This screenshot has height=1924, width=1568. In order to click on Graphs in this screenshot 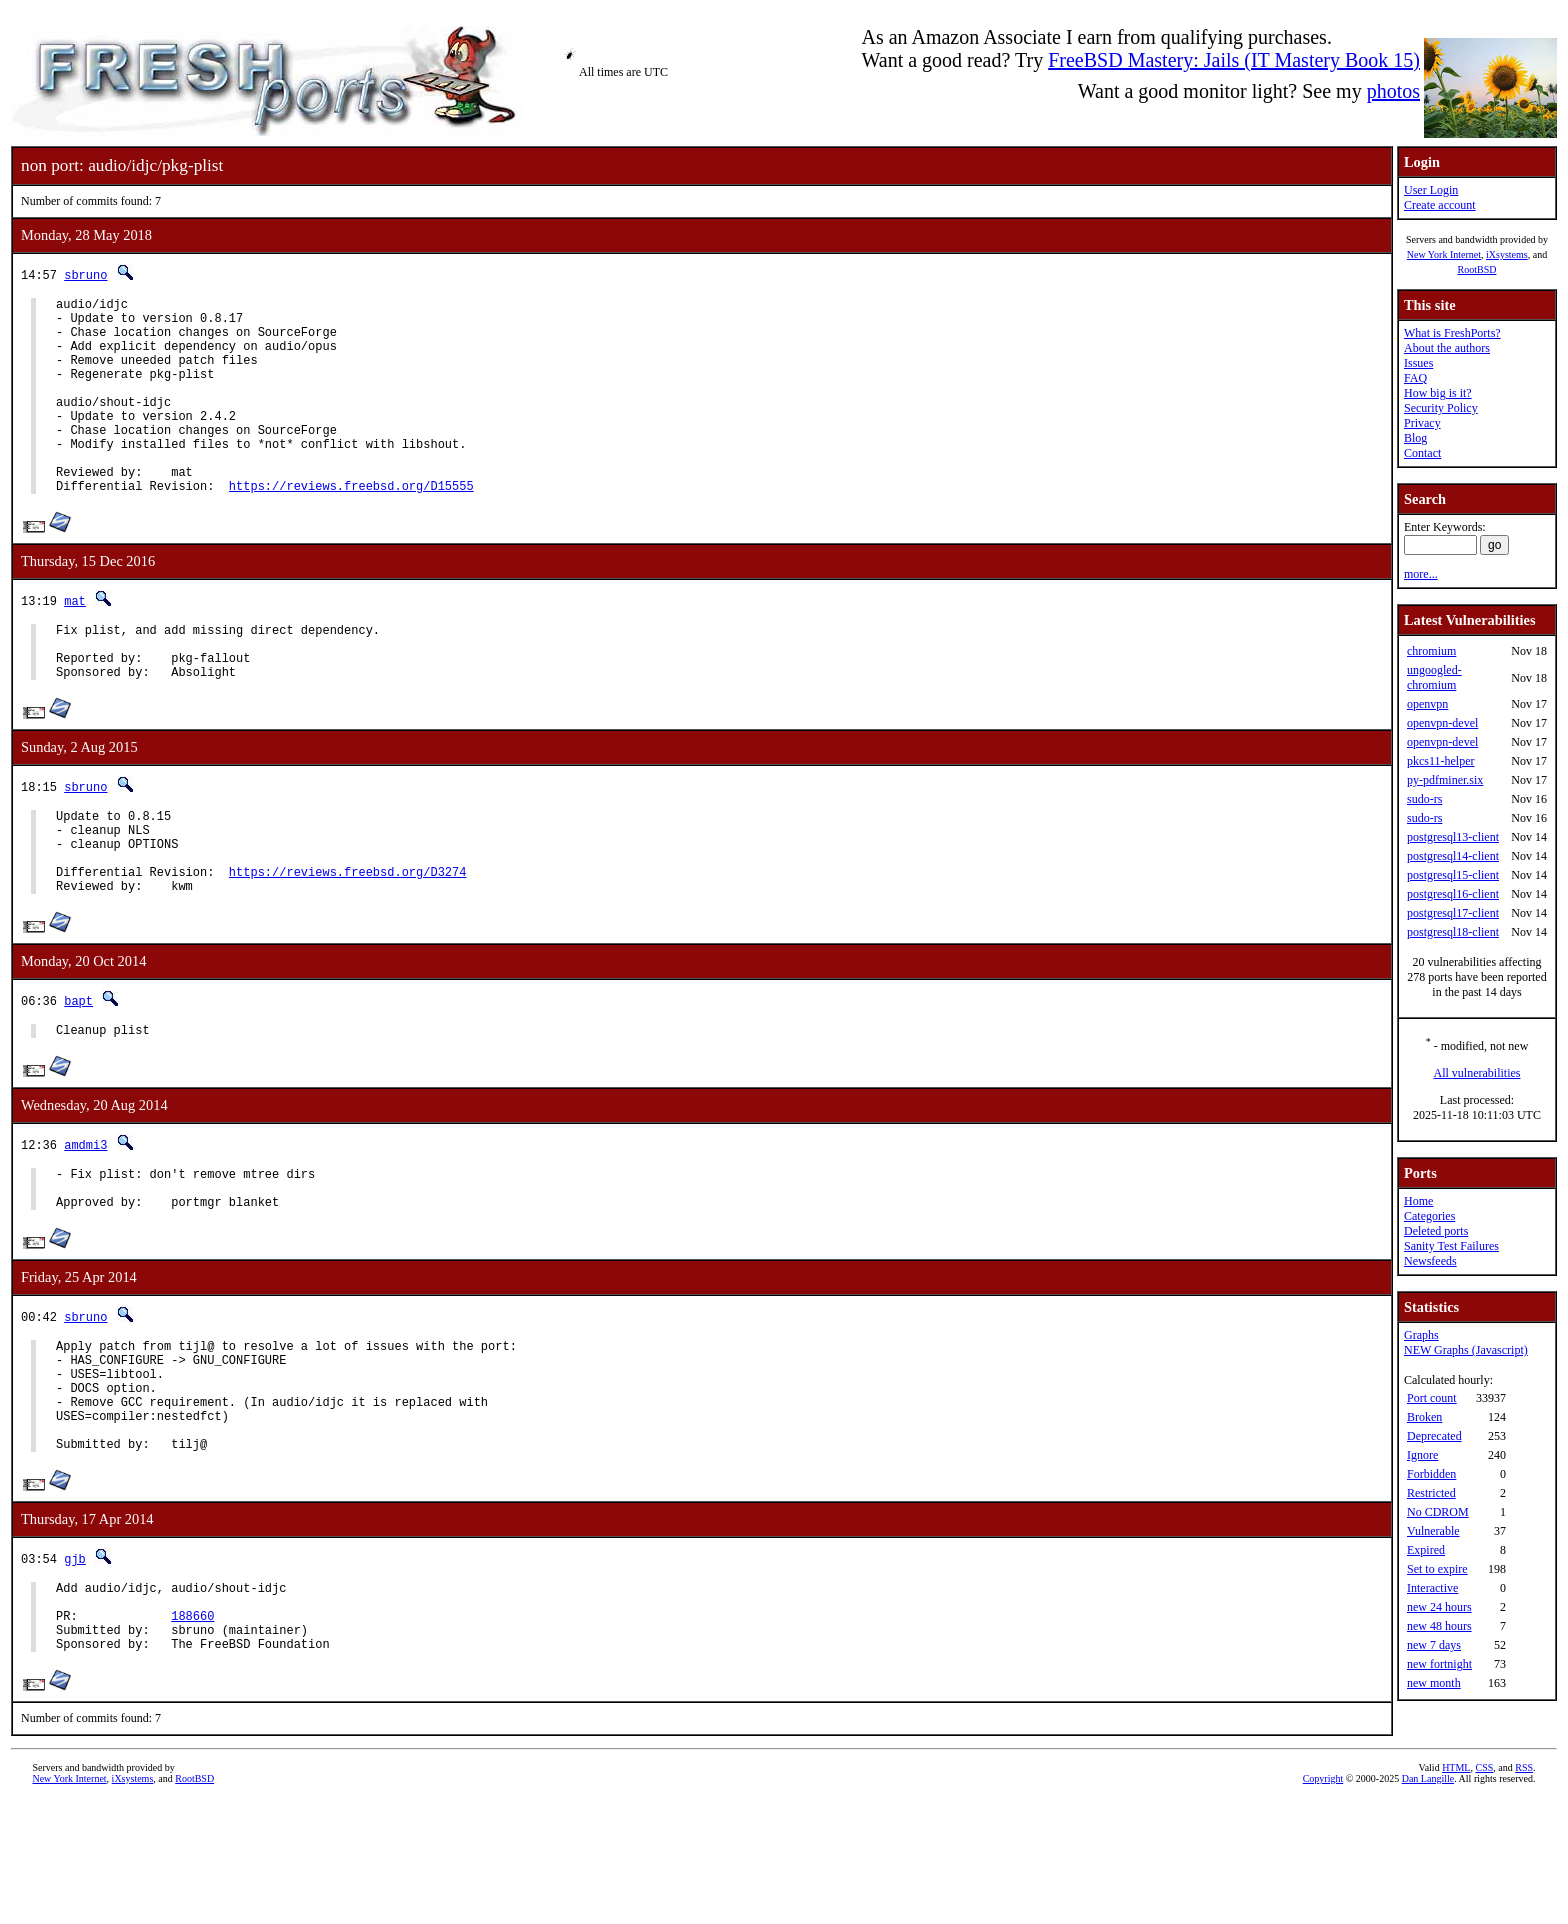, I will do `click(1421, 1335)`.